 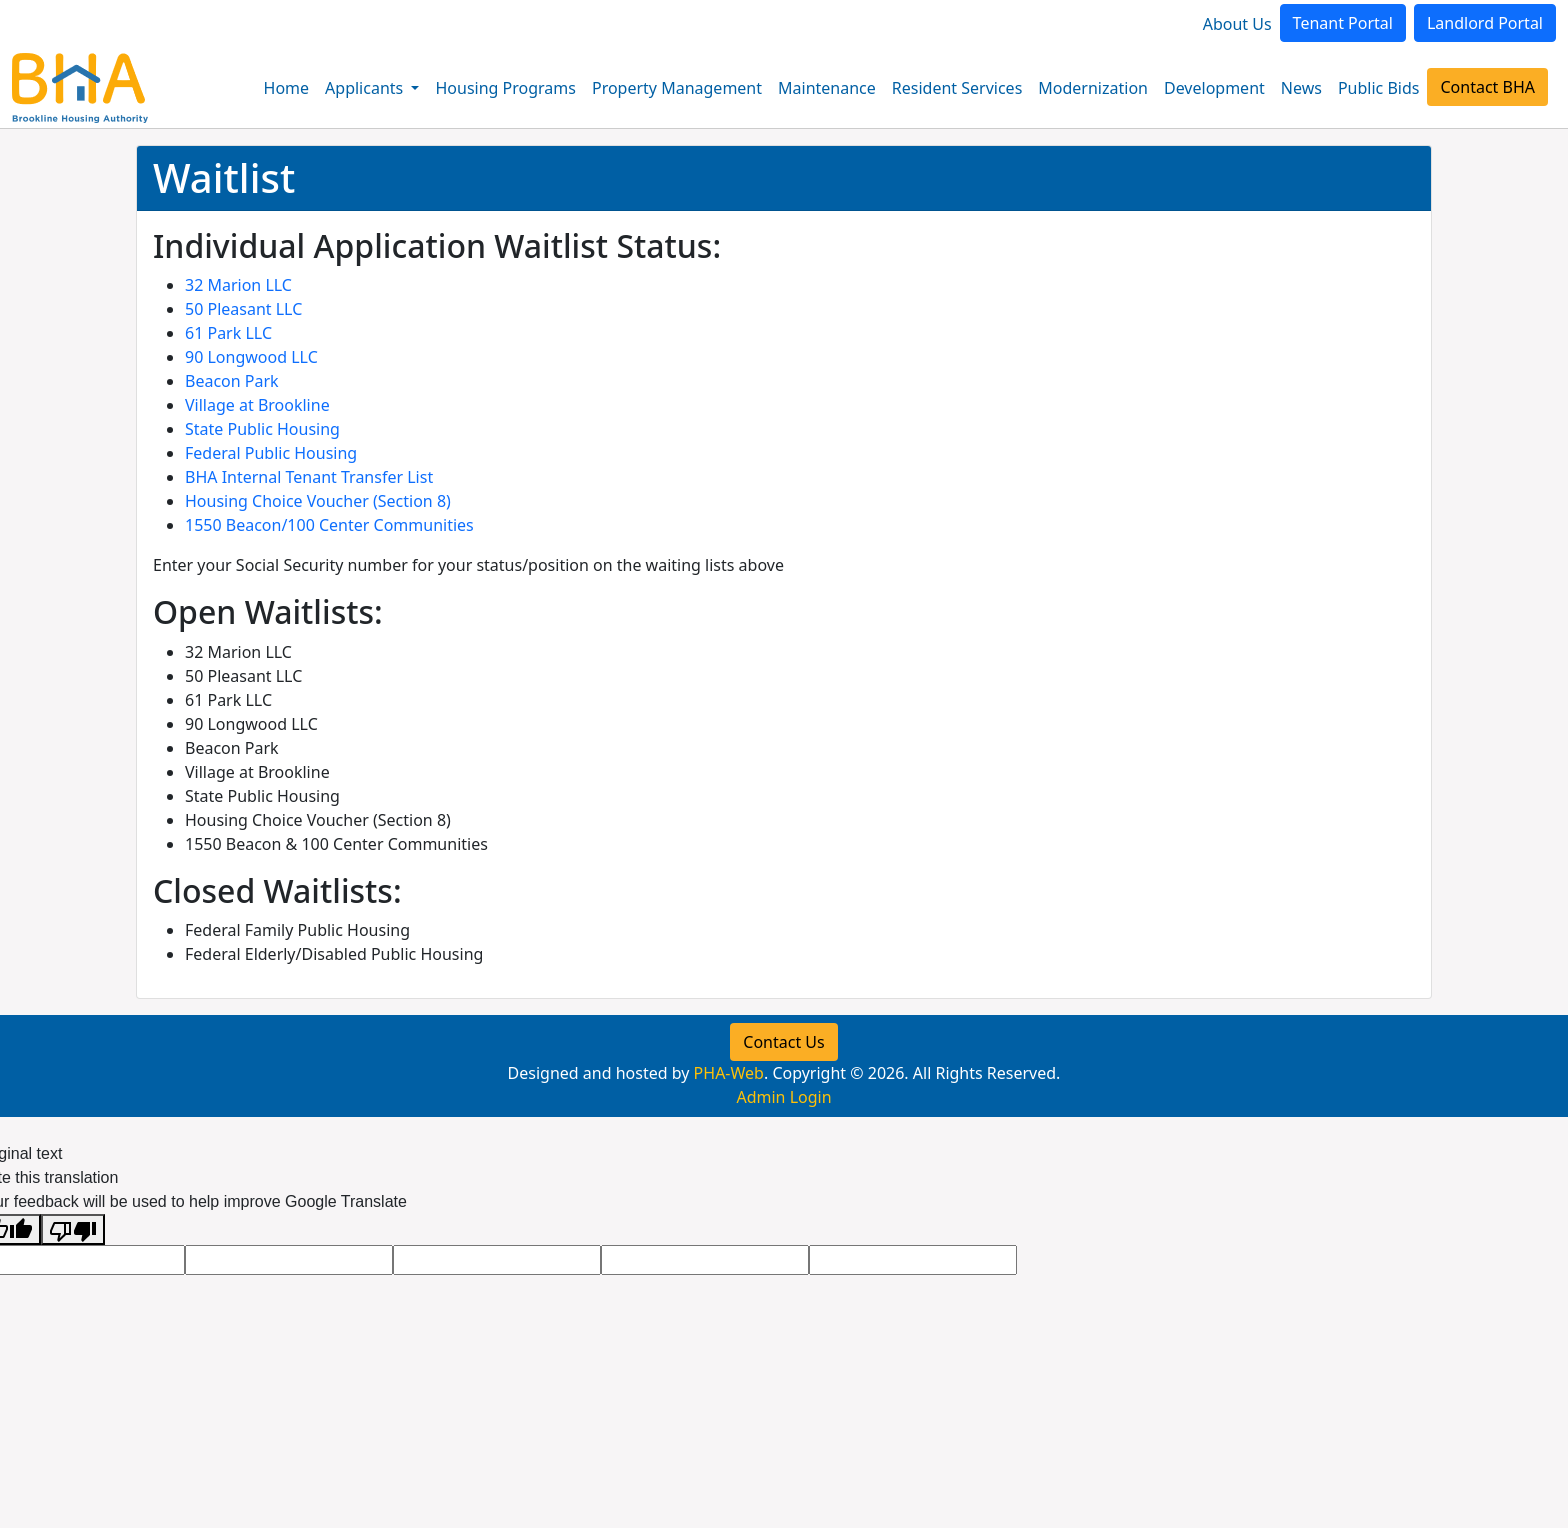 What do you see at coordinates (1214, 88) in the screenshot?
I see `Development` at bounding box center [1214, 88].